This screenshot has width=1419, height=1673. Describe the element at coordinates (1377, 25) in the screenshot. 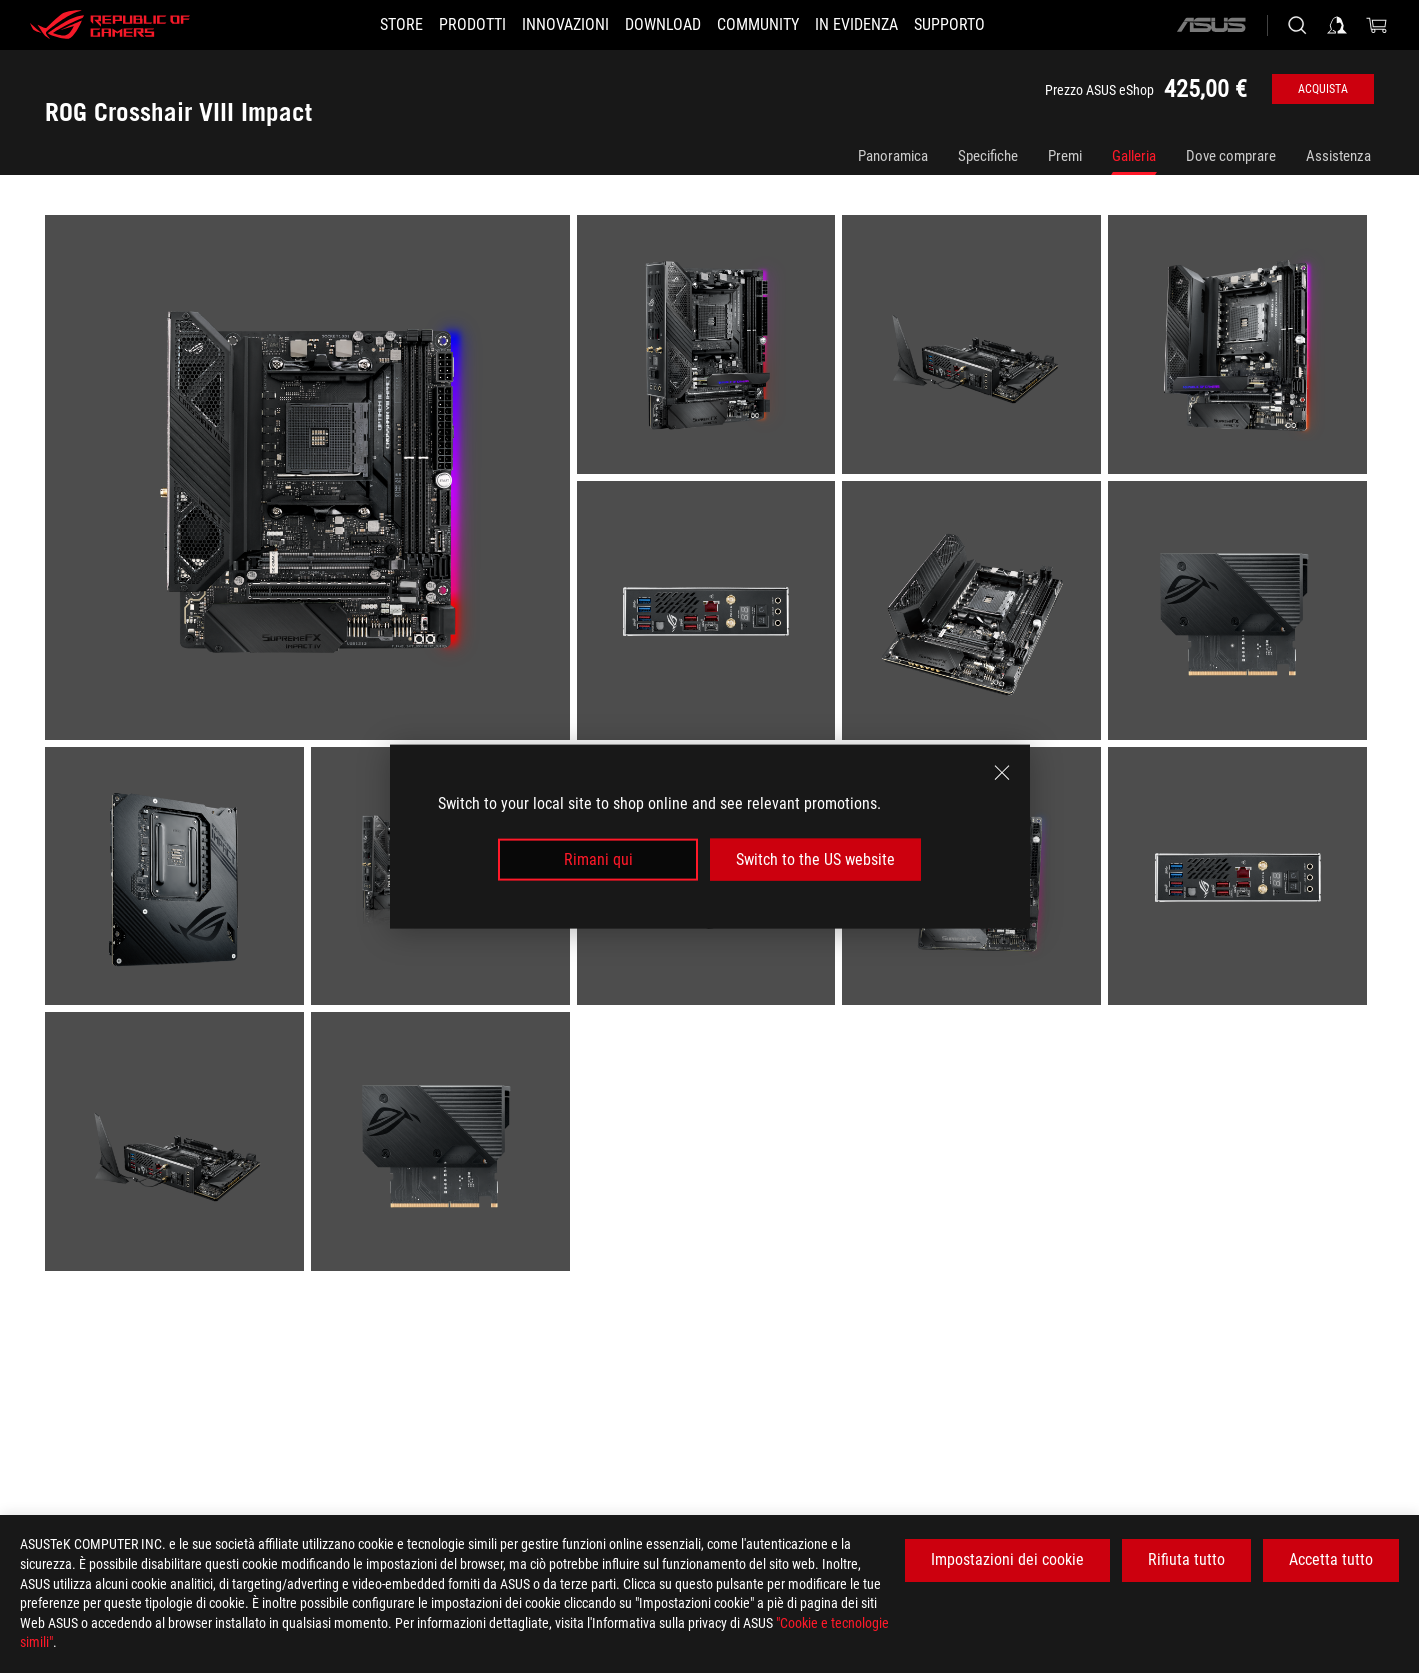

I see `[0 Prodotti nel Carrello]` at that location.